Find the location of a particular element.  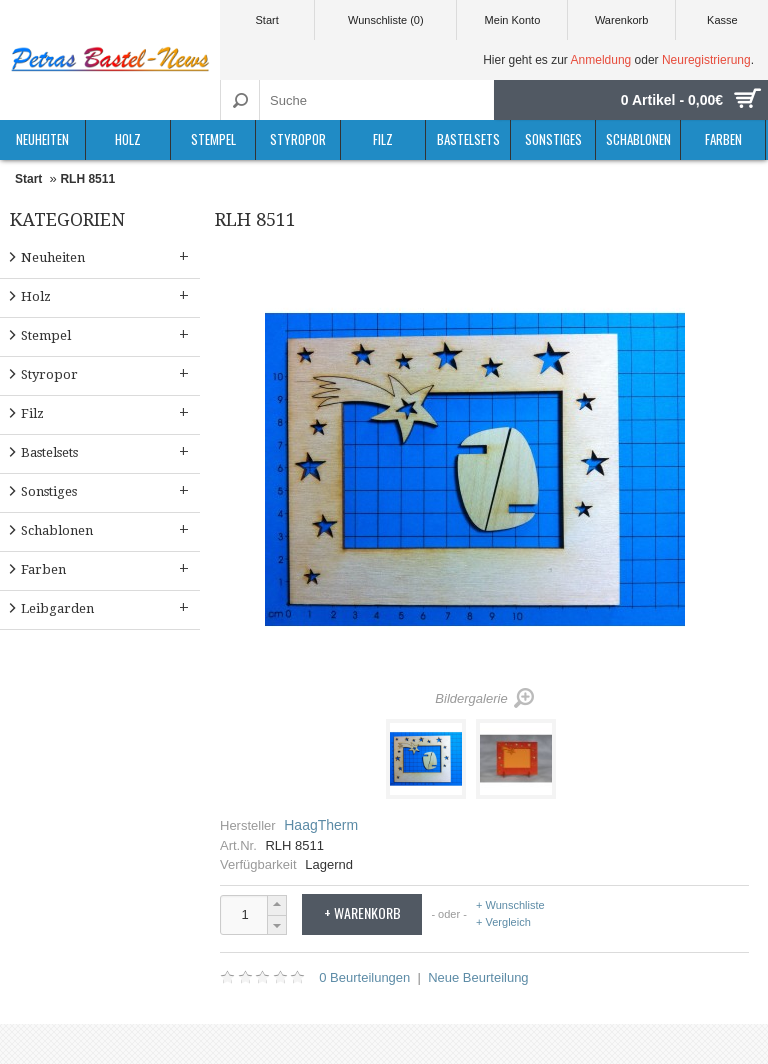

+ Vergleich is located at coordinates (503, 922).